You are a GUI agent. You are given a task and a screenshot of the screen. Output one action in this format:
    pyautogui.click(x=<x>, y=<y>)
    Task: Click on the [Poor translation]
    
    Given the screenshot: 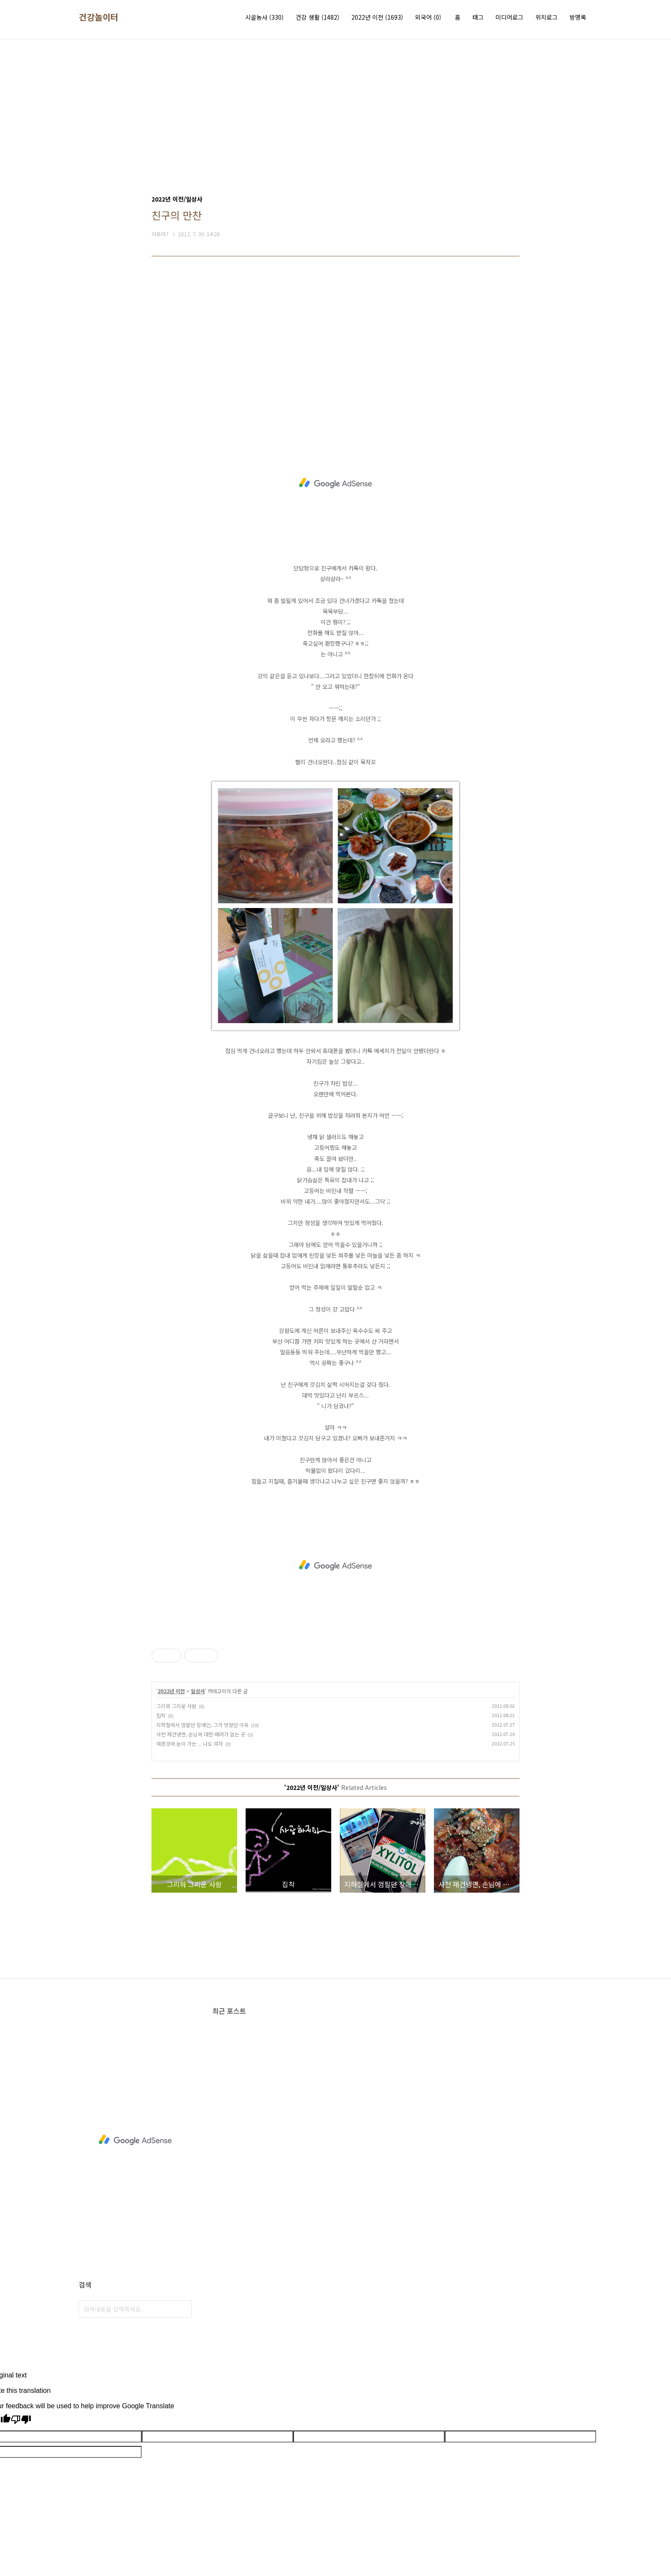 What is the action you would take?
    pyautogui.click(x=21, y=2420)
    